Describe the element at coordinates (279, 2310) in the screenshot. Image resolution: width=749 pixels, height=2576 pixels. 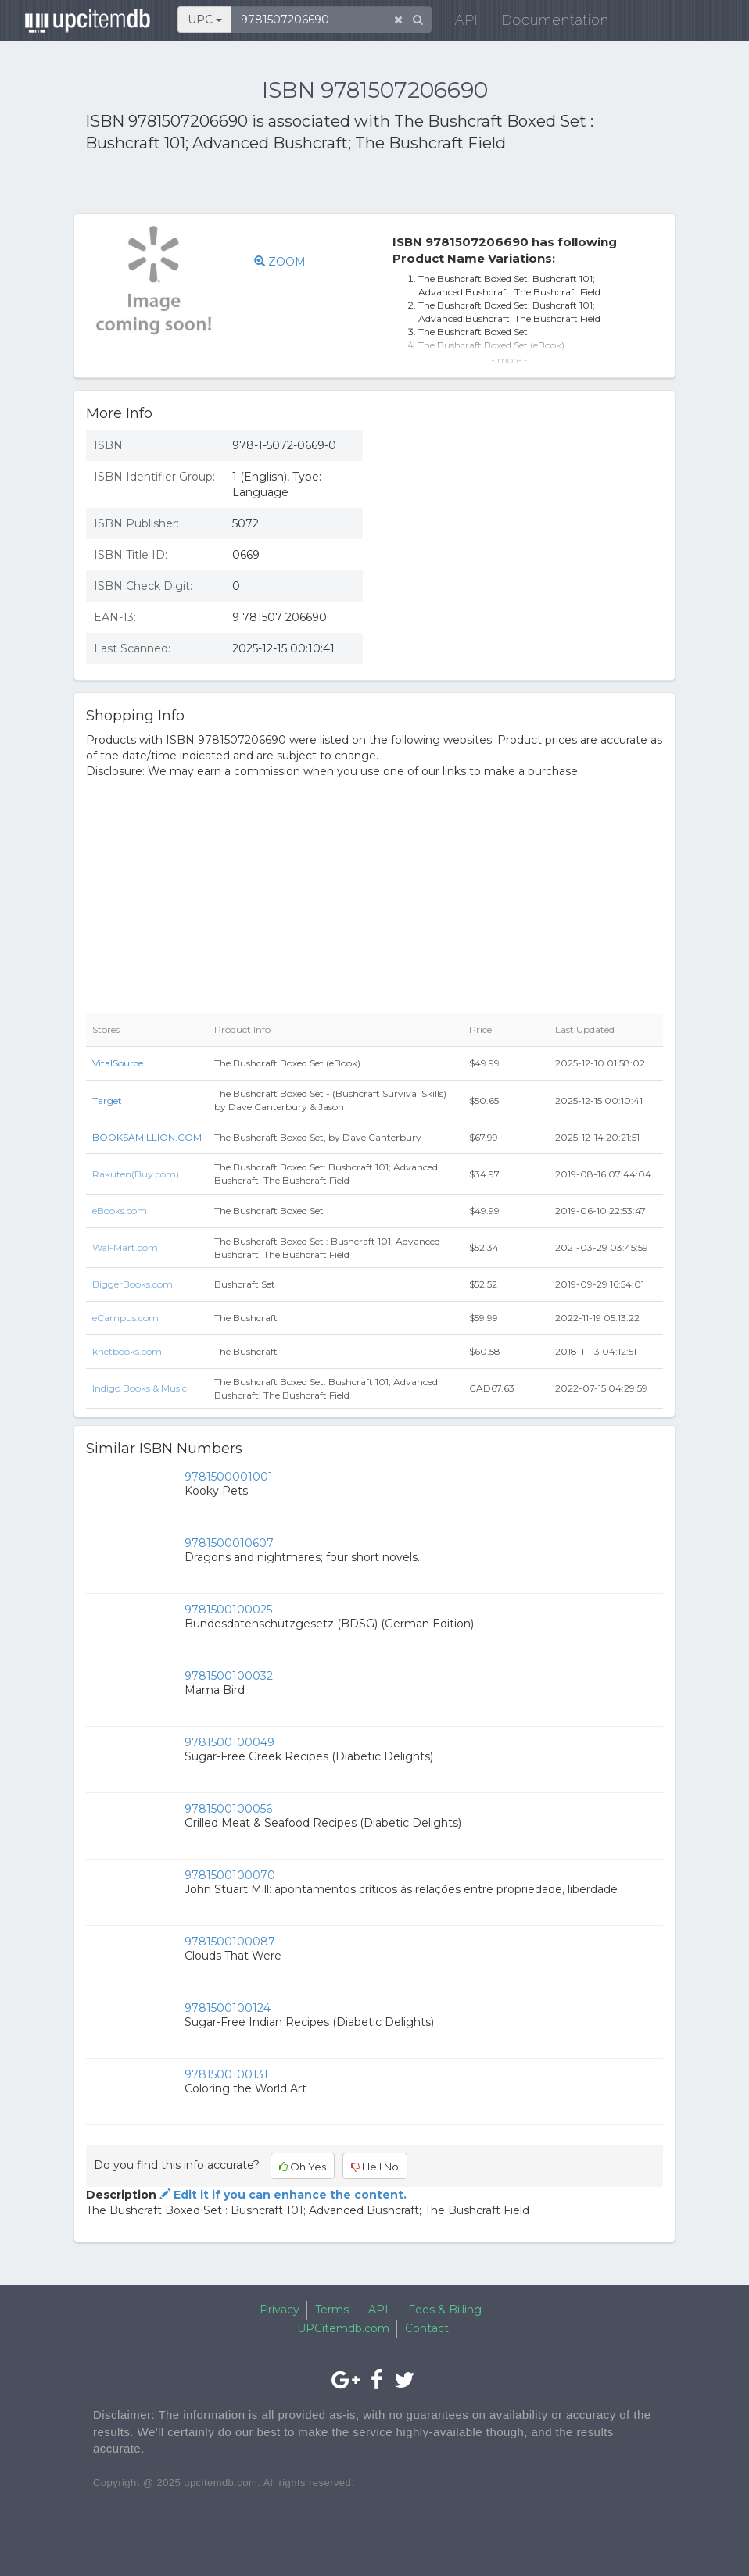
I see `Privacy` at that location.